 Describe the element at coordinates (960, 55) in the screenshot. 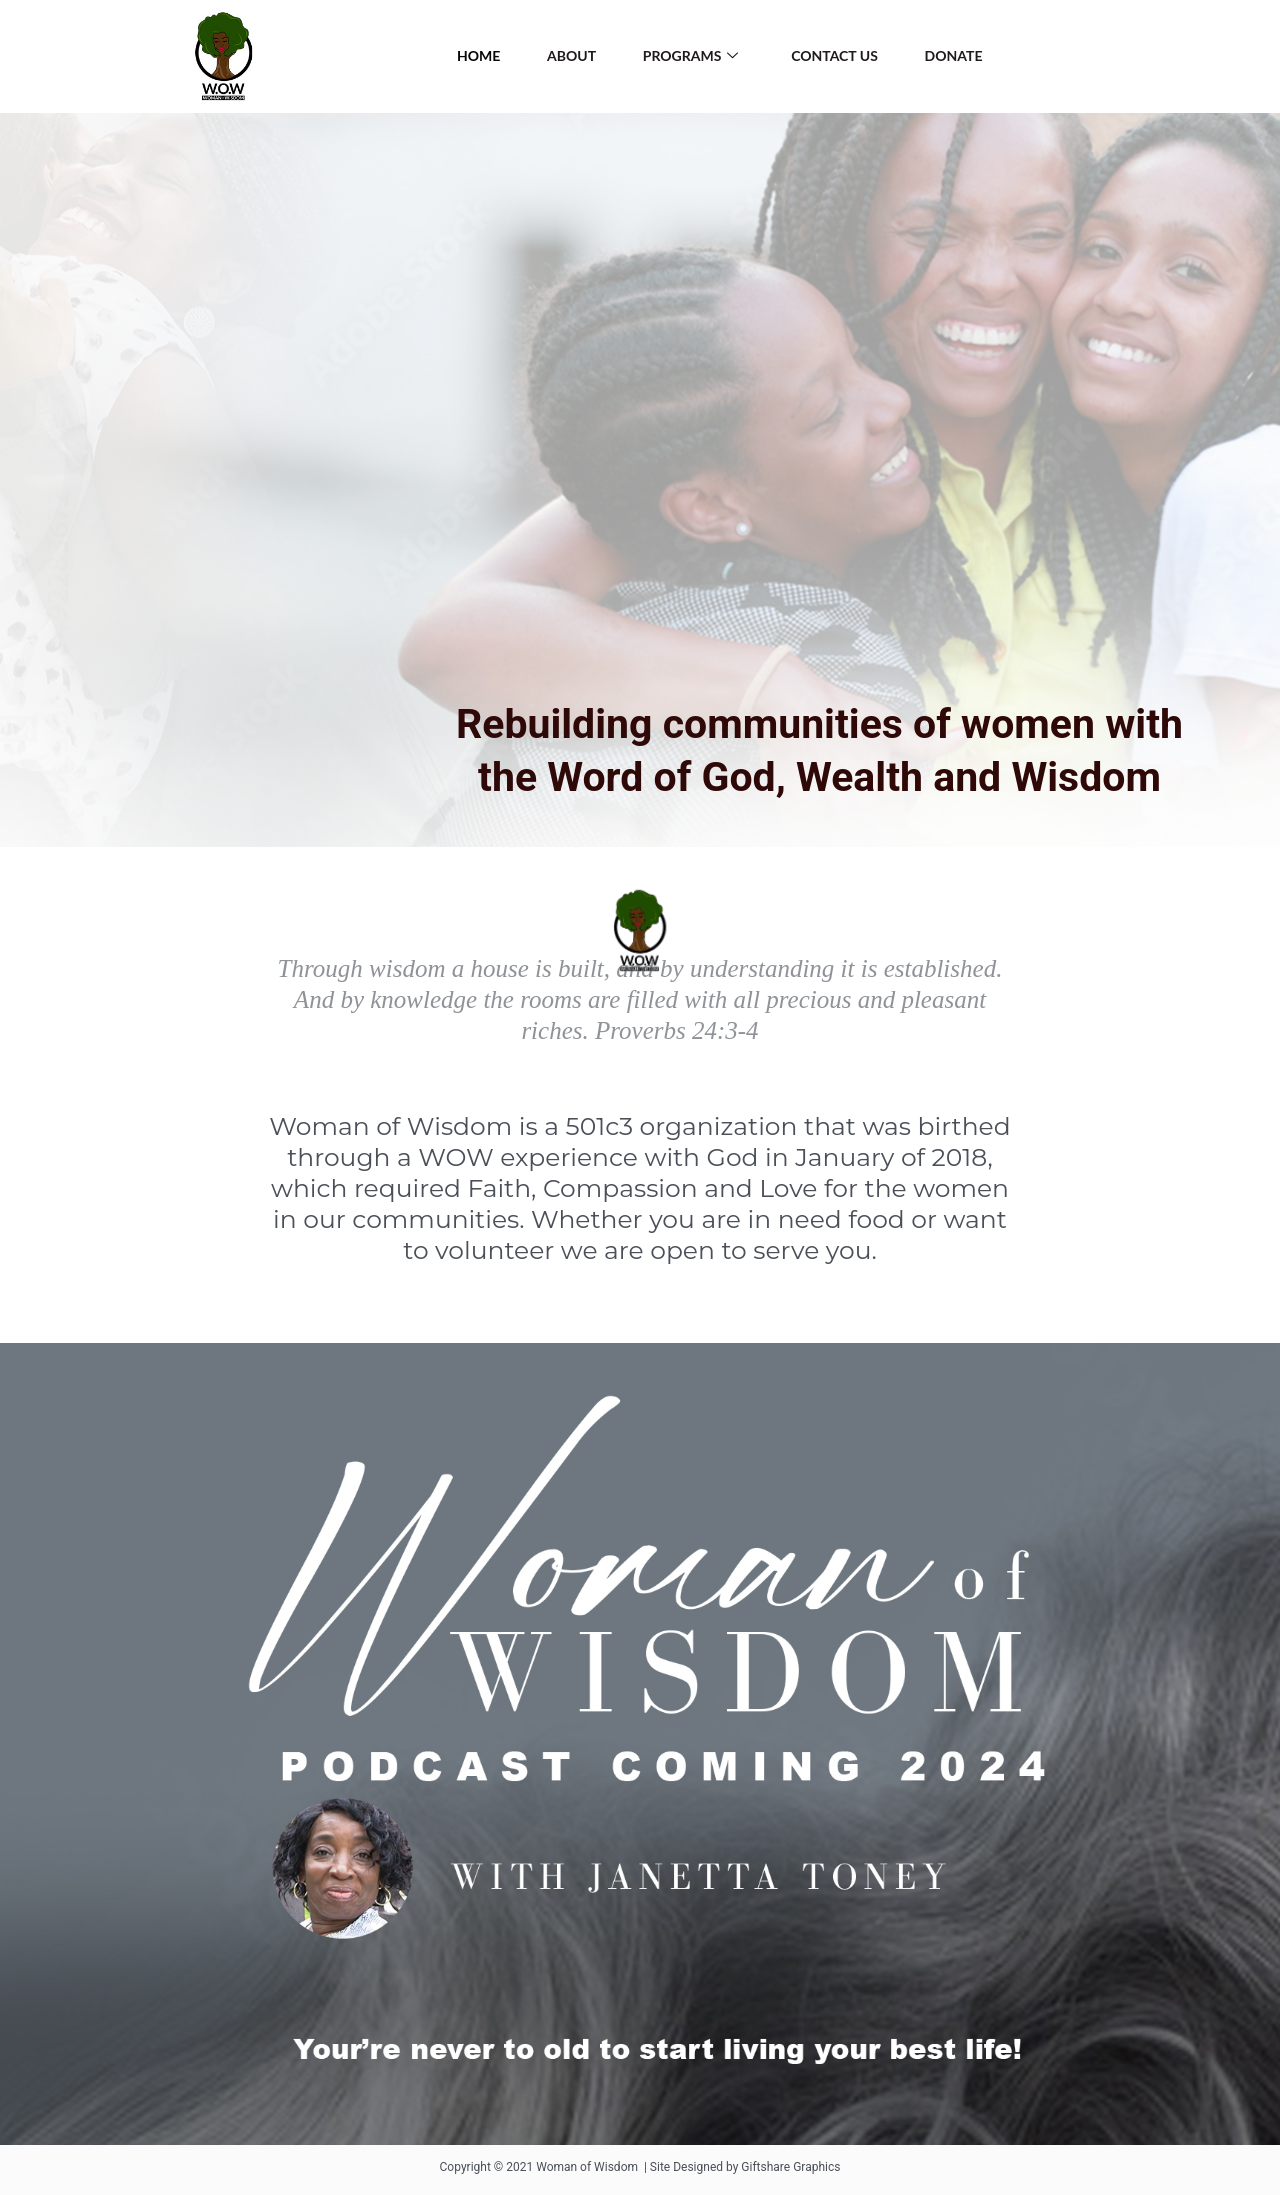

I see `Donate` at that location.